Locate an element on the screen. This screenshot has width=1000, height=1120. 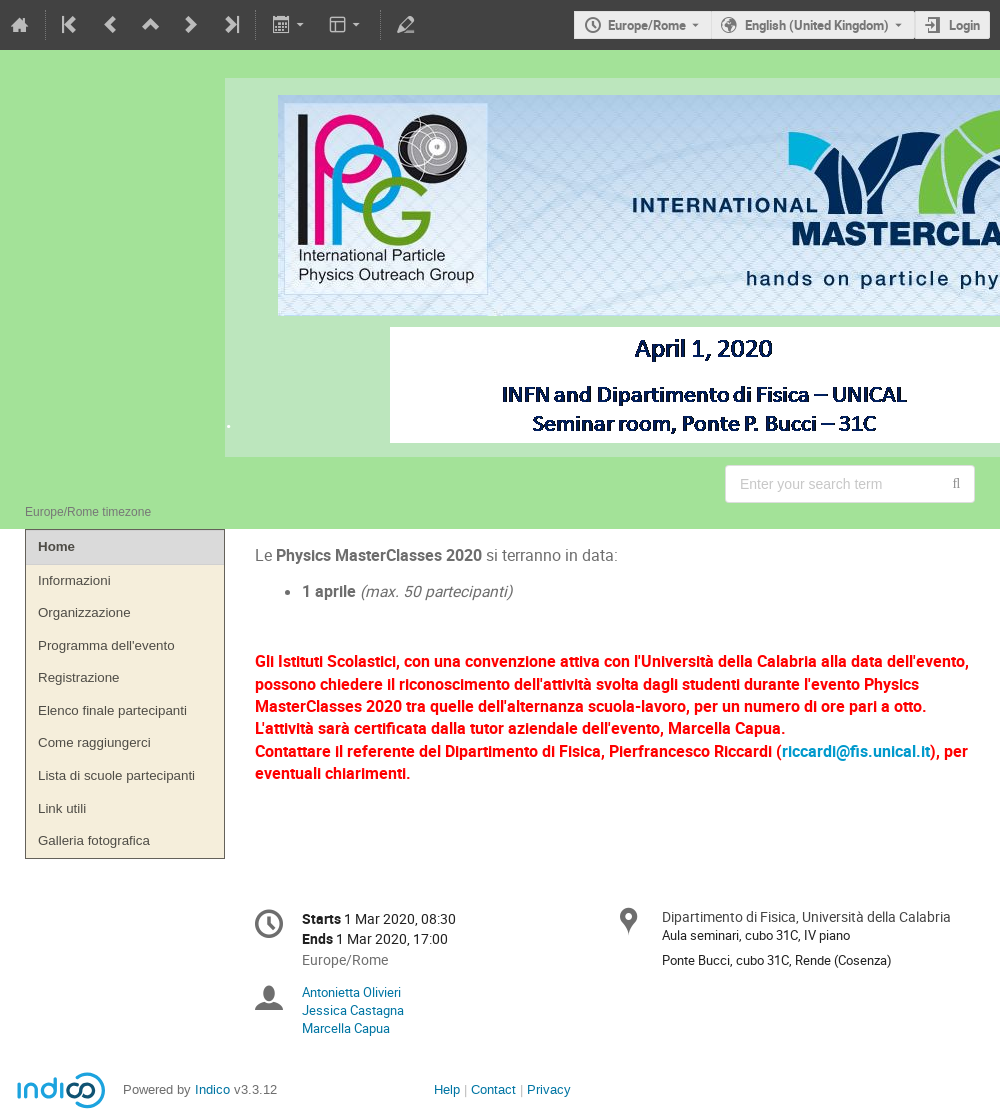
English (United Kingdom) [The current language is English (United Kingdom). Use a different language.] is located at coordinates (817, 25).